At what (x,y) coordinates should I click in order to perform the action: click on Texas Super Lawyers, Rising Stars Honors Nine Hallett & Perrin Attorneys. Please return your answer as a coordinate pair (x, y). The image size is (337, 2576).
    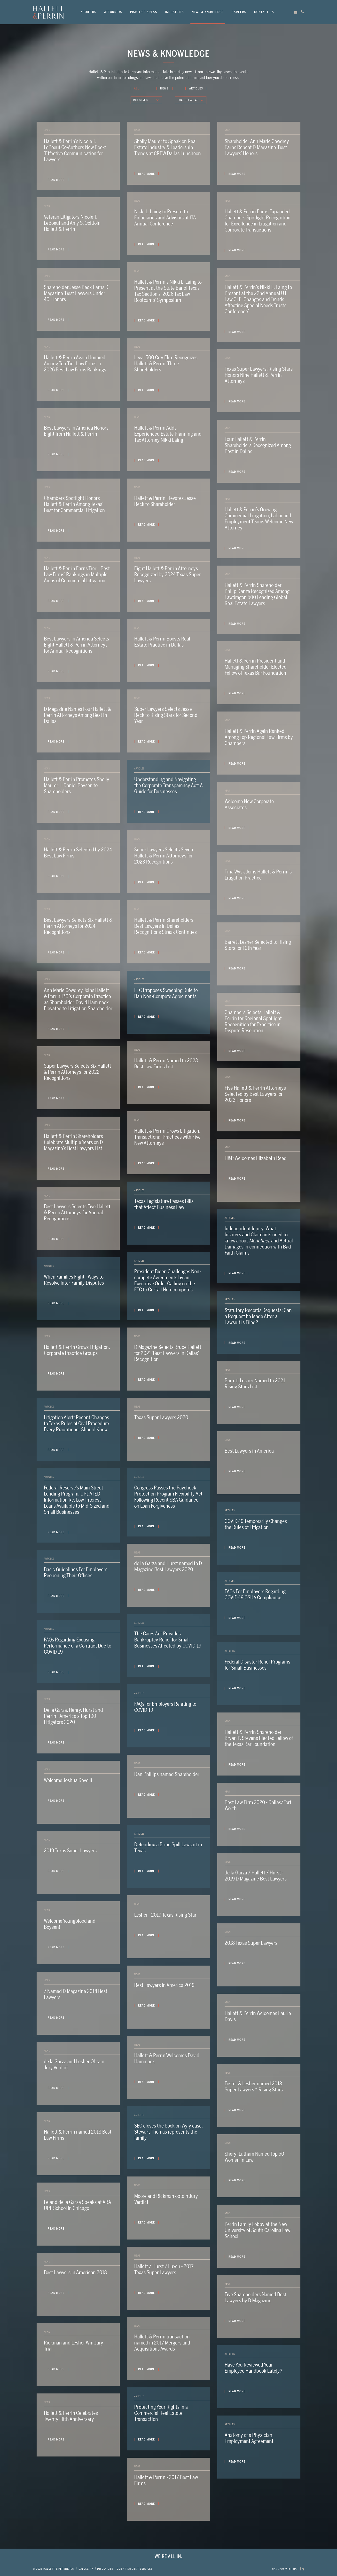
    Looking at the image, I should click on (259, 375).